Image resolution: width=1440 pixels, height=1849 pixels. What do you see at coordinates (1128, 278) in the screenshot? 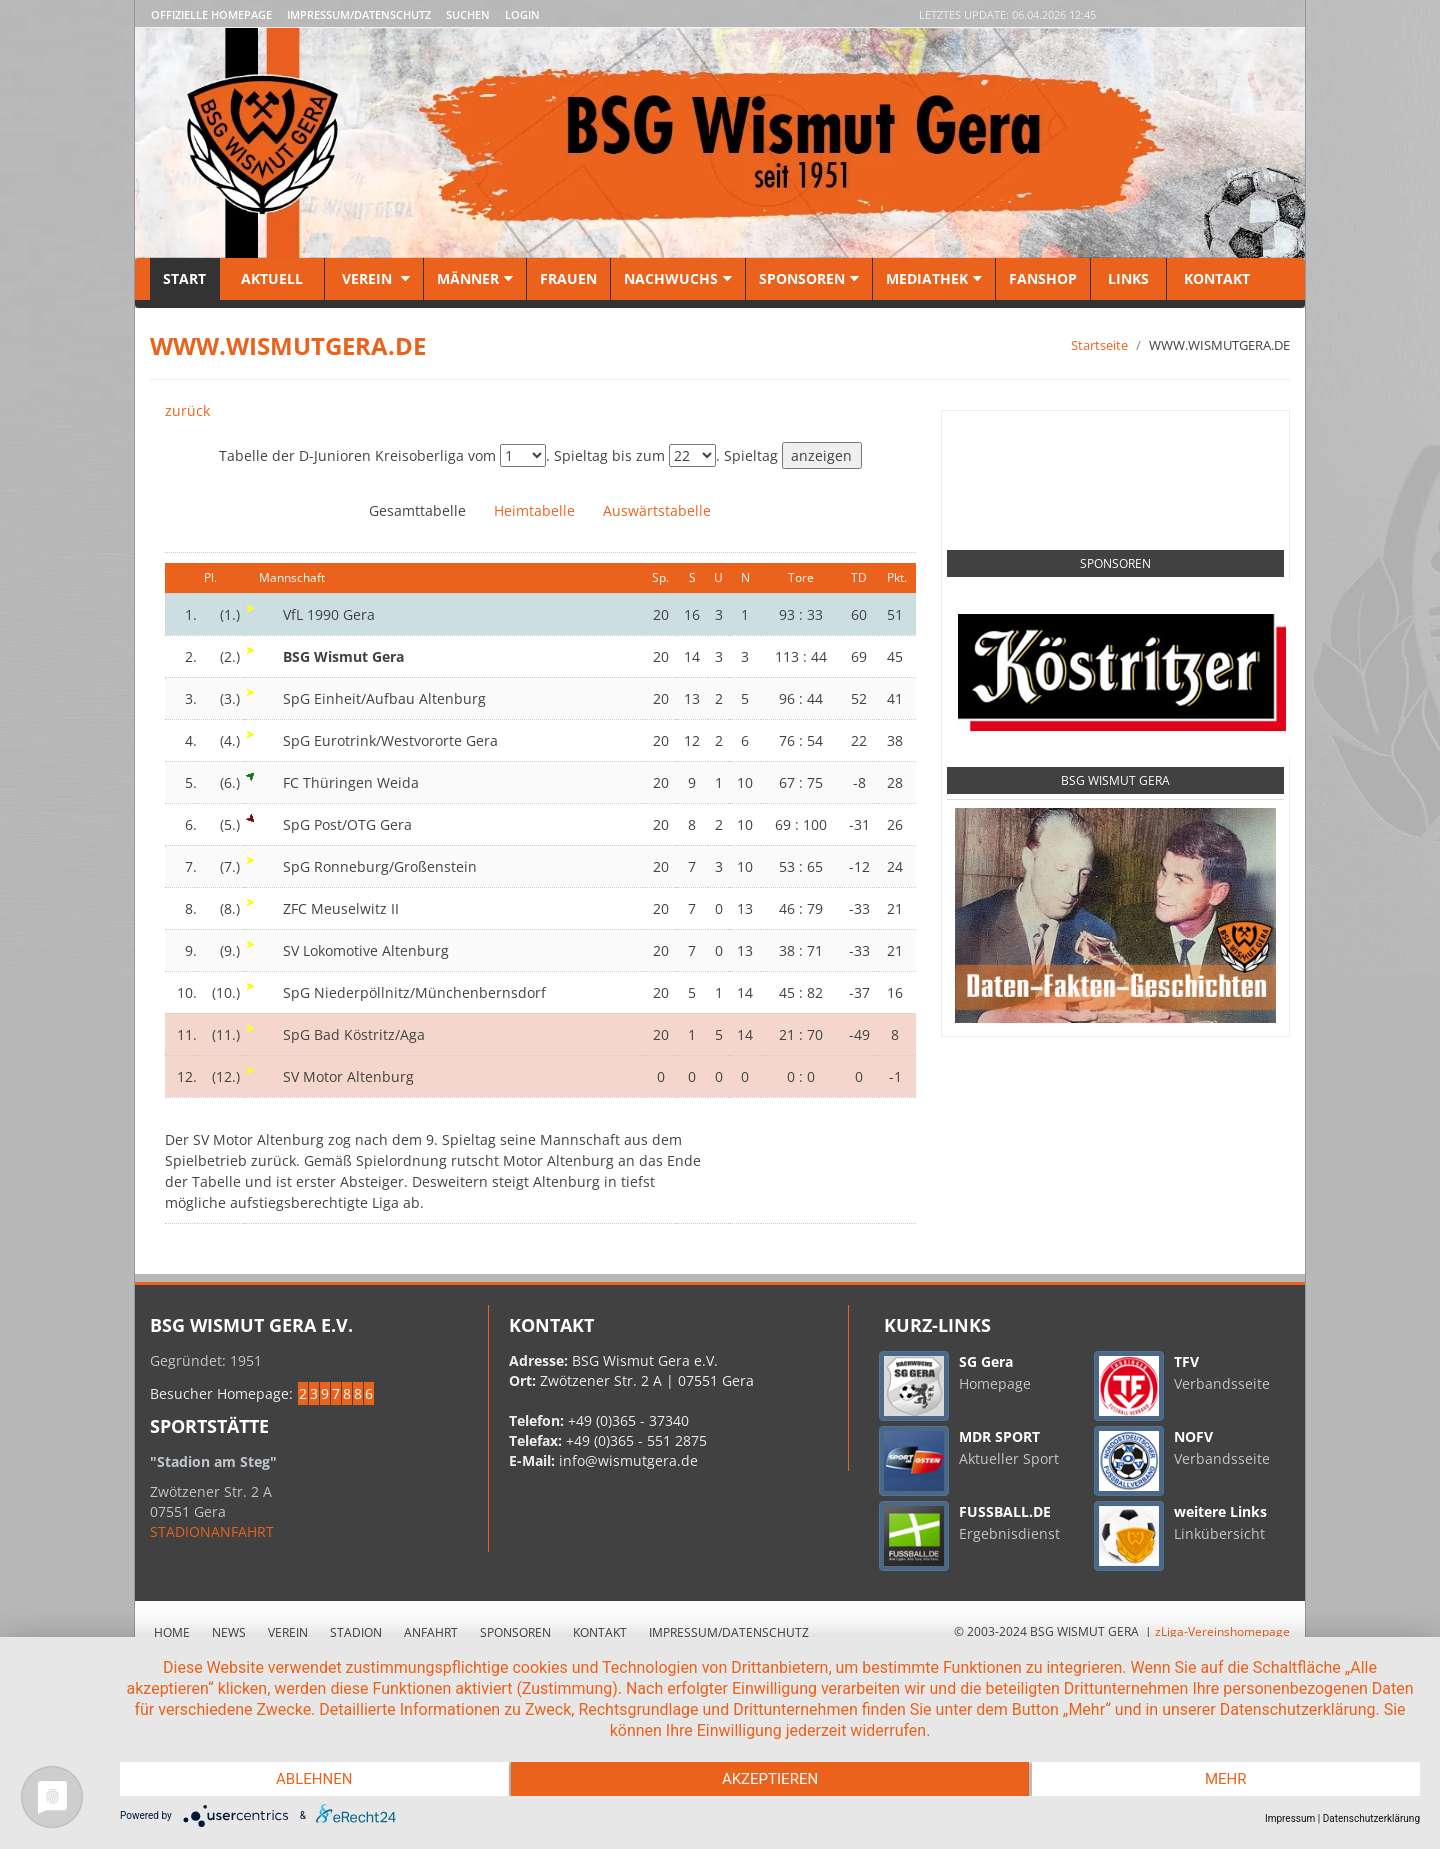
I see `Links` at bounding box center [1128, 278].